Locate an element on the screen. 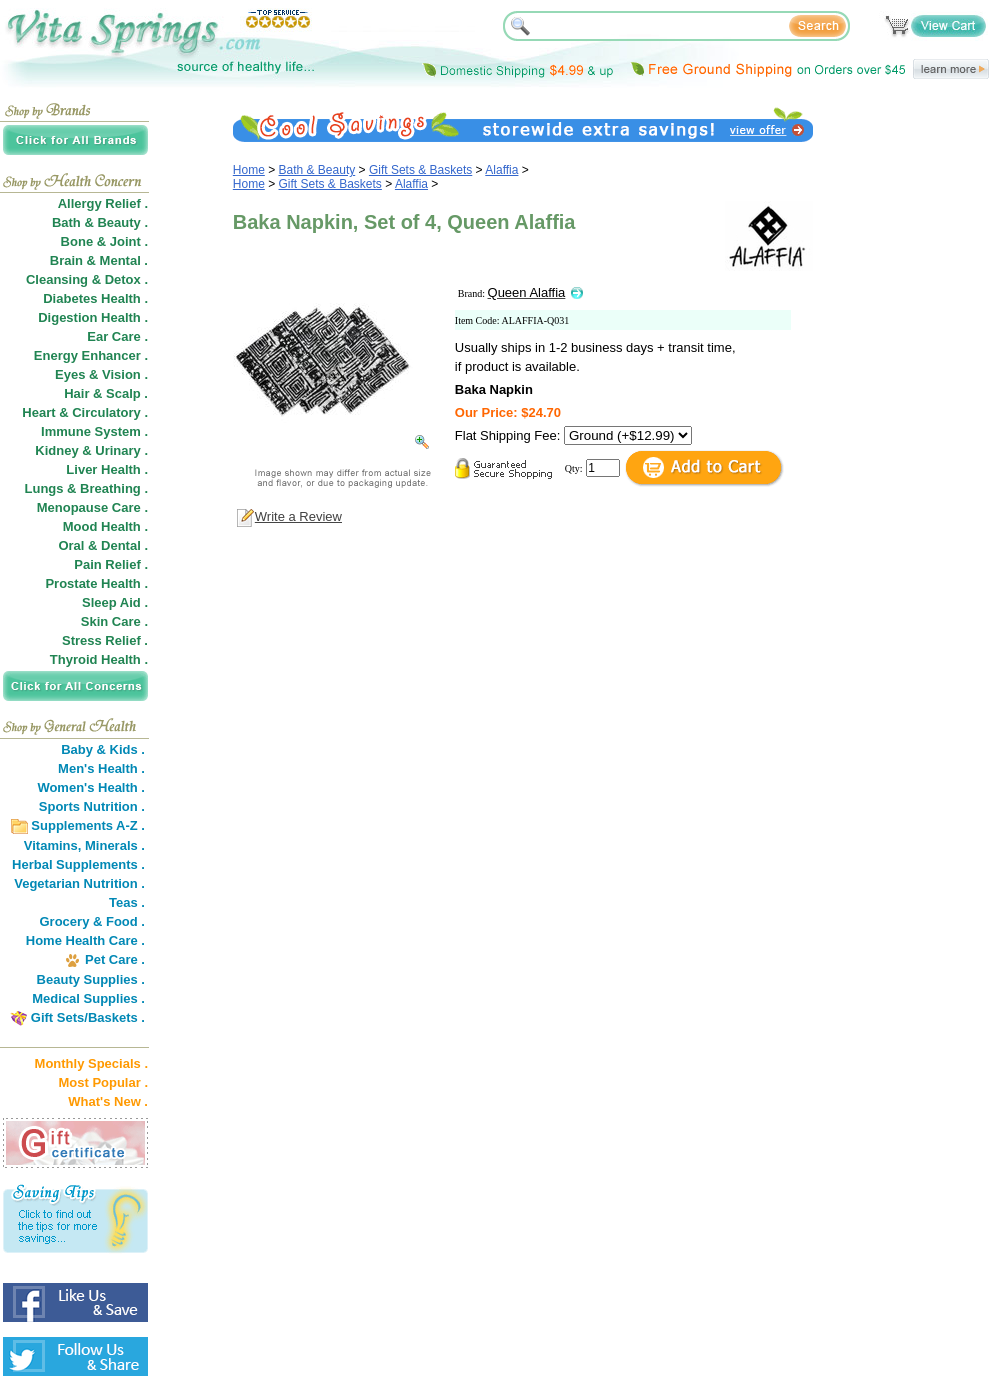  Bath & Beauty is located at coordinates (317, 170).